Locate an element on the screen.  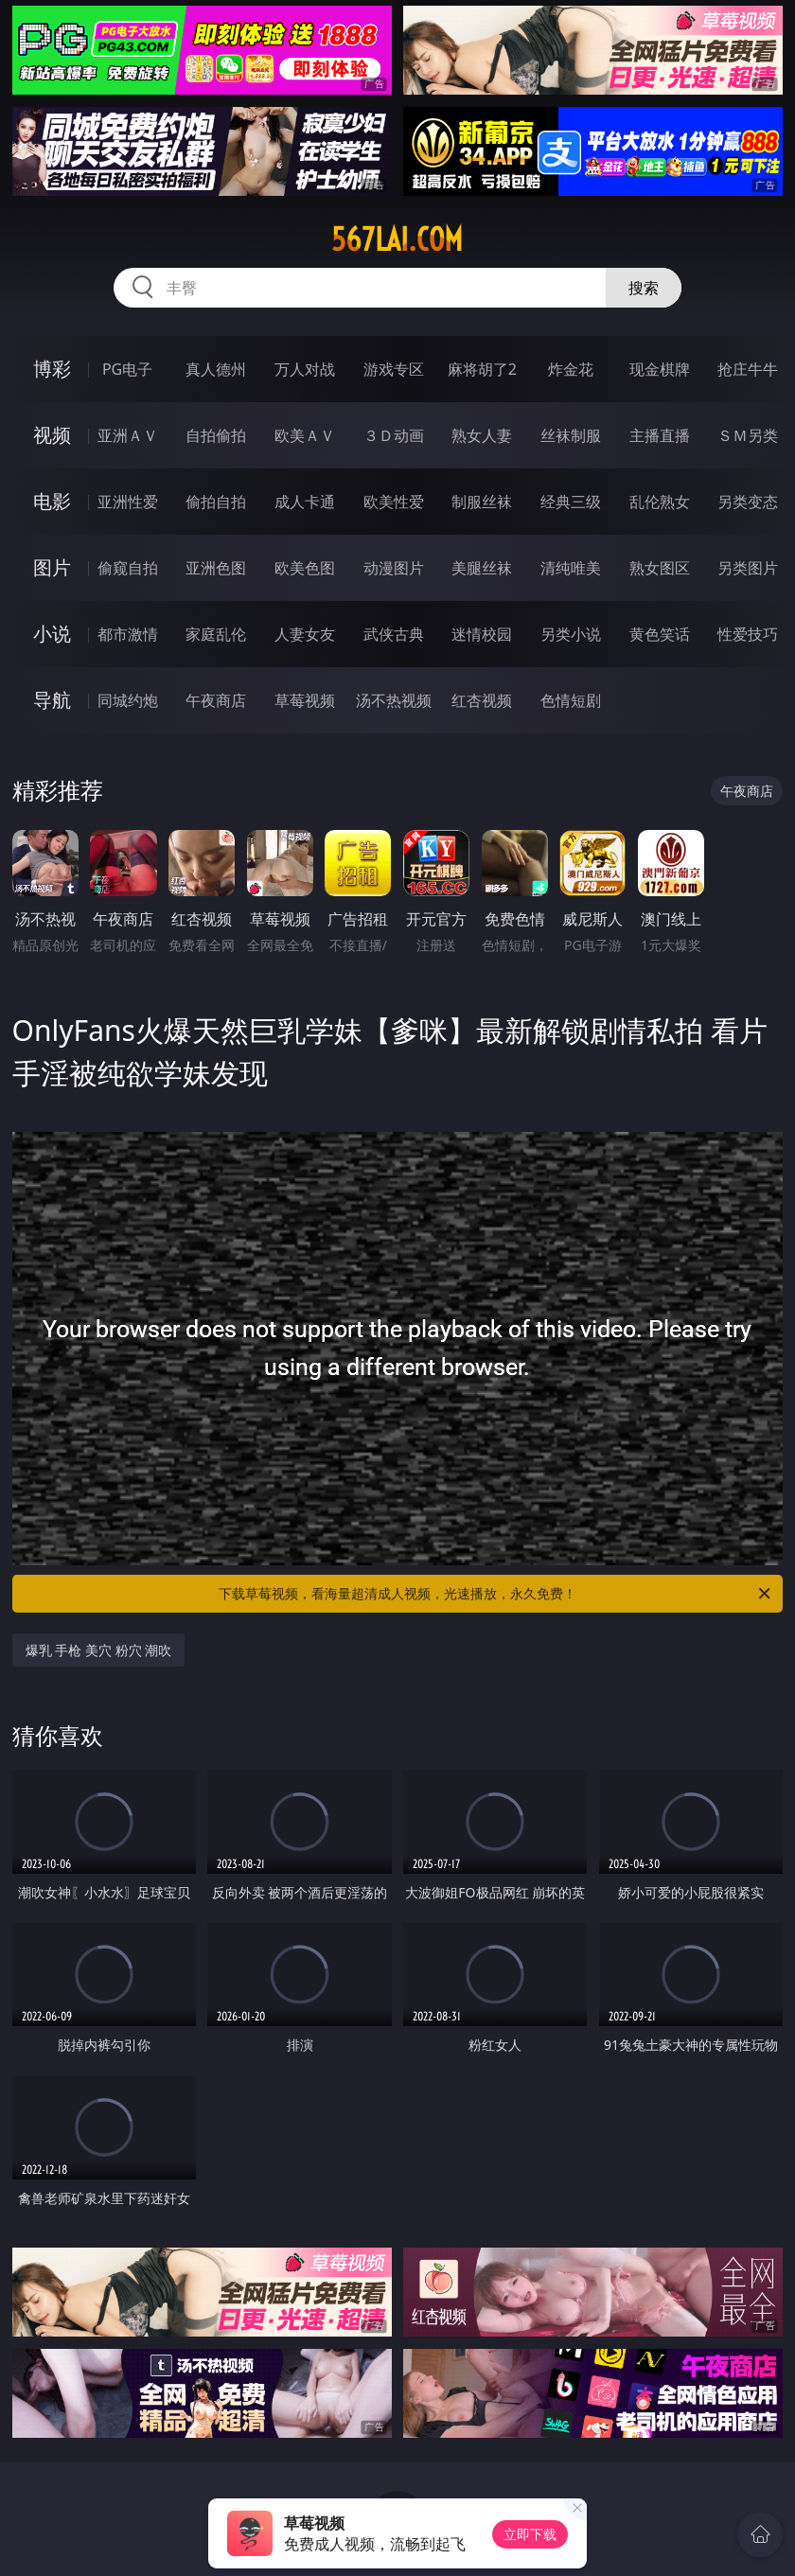
下载草莓视频，看海量超清成人视频，光速播放，永久免费！ is located at coordinates (496, 1593).